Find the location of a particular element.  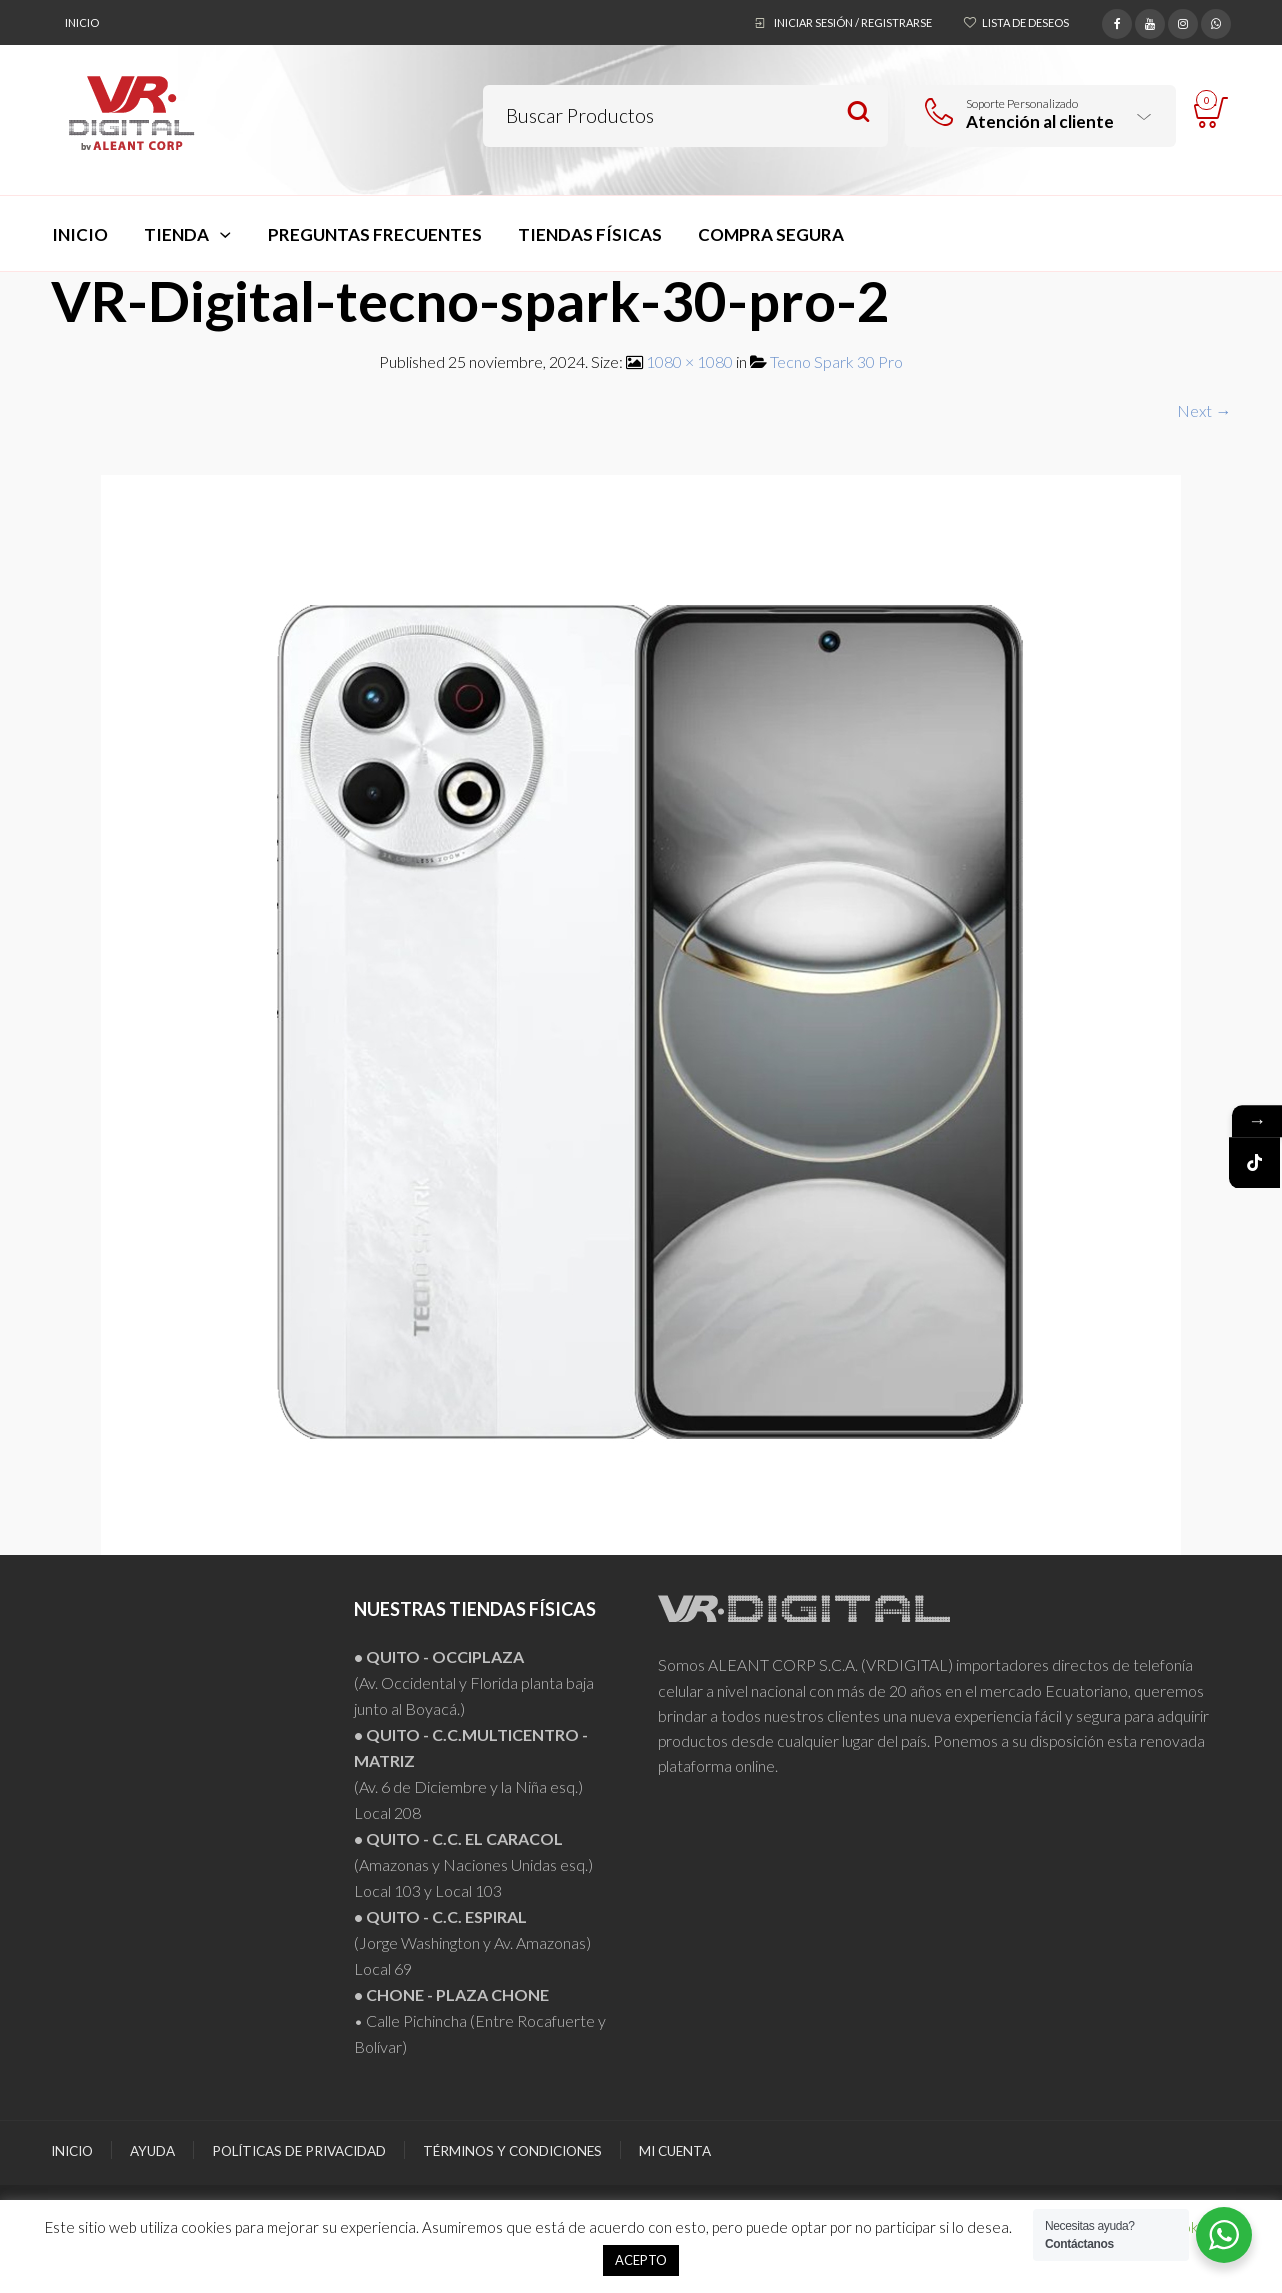

Iniciar sesión / Registrarse is located at coordinates (853, 22).